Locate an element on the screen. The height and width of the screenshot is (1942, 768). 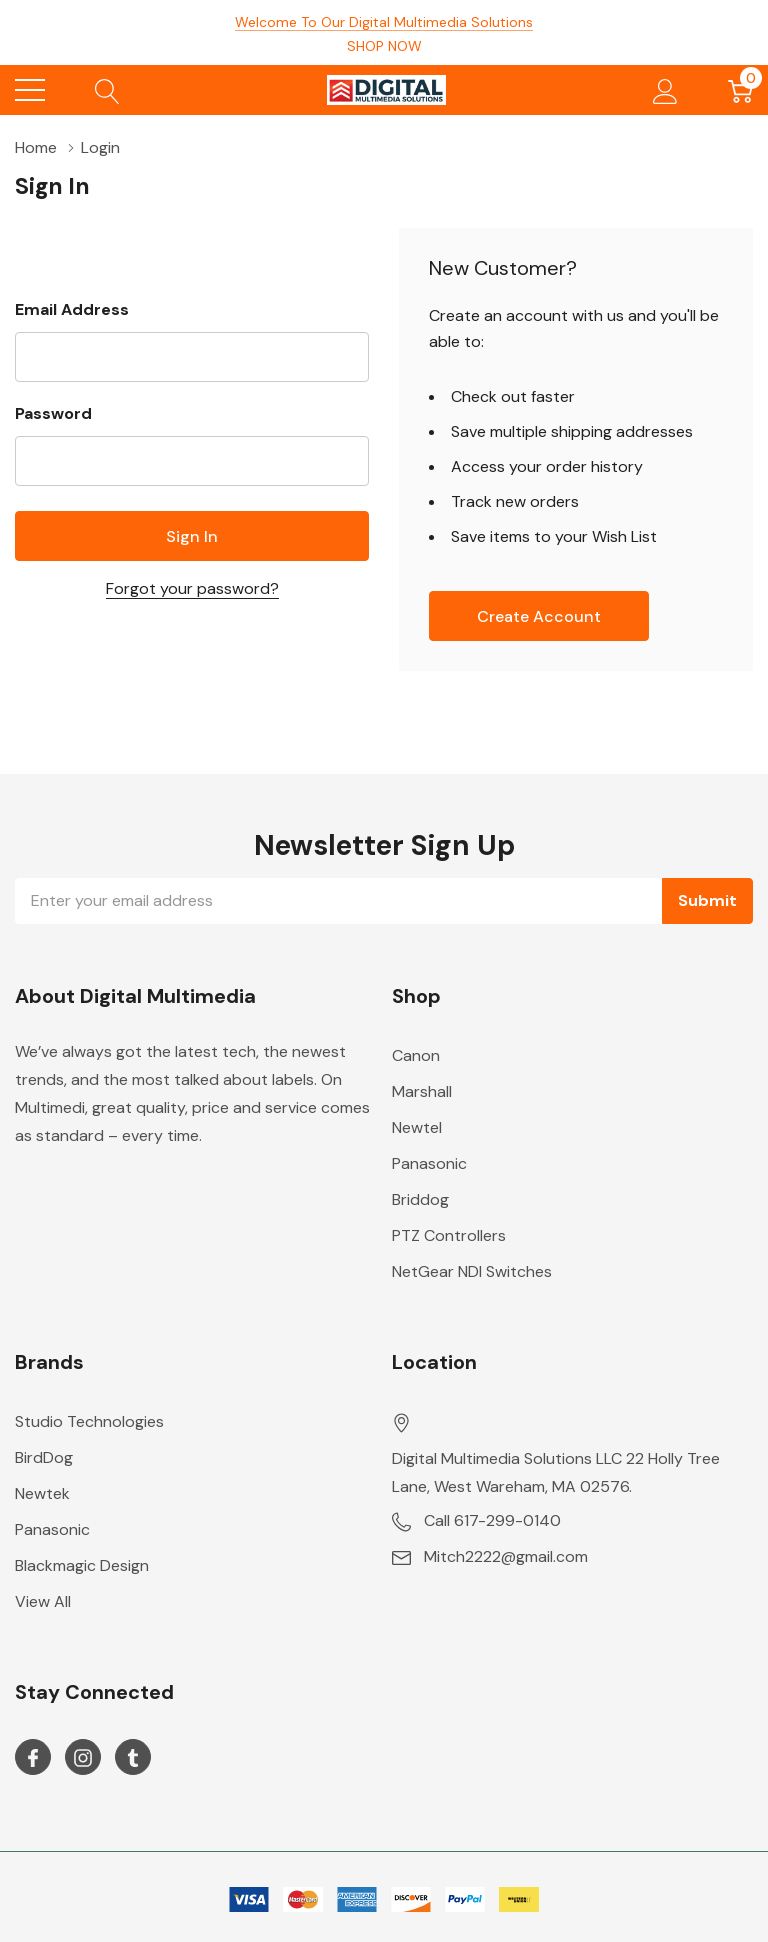
[Cart with 0 item] is located at coordinates (740, 90).